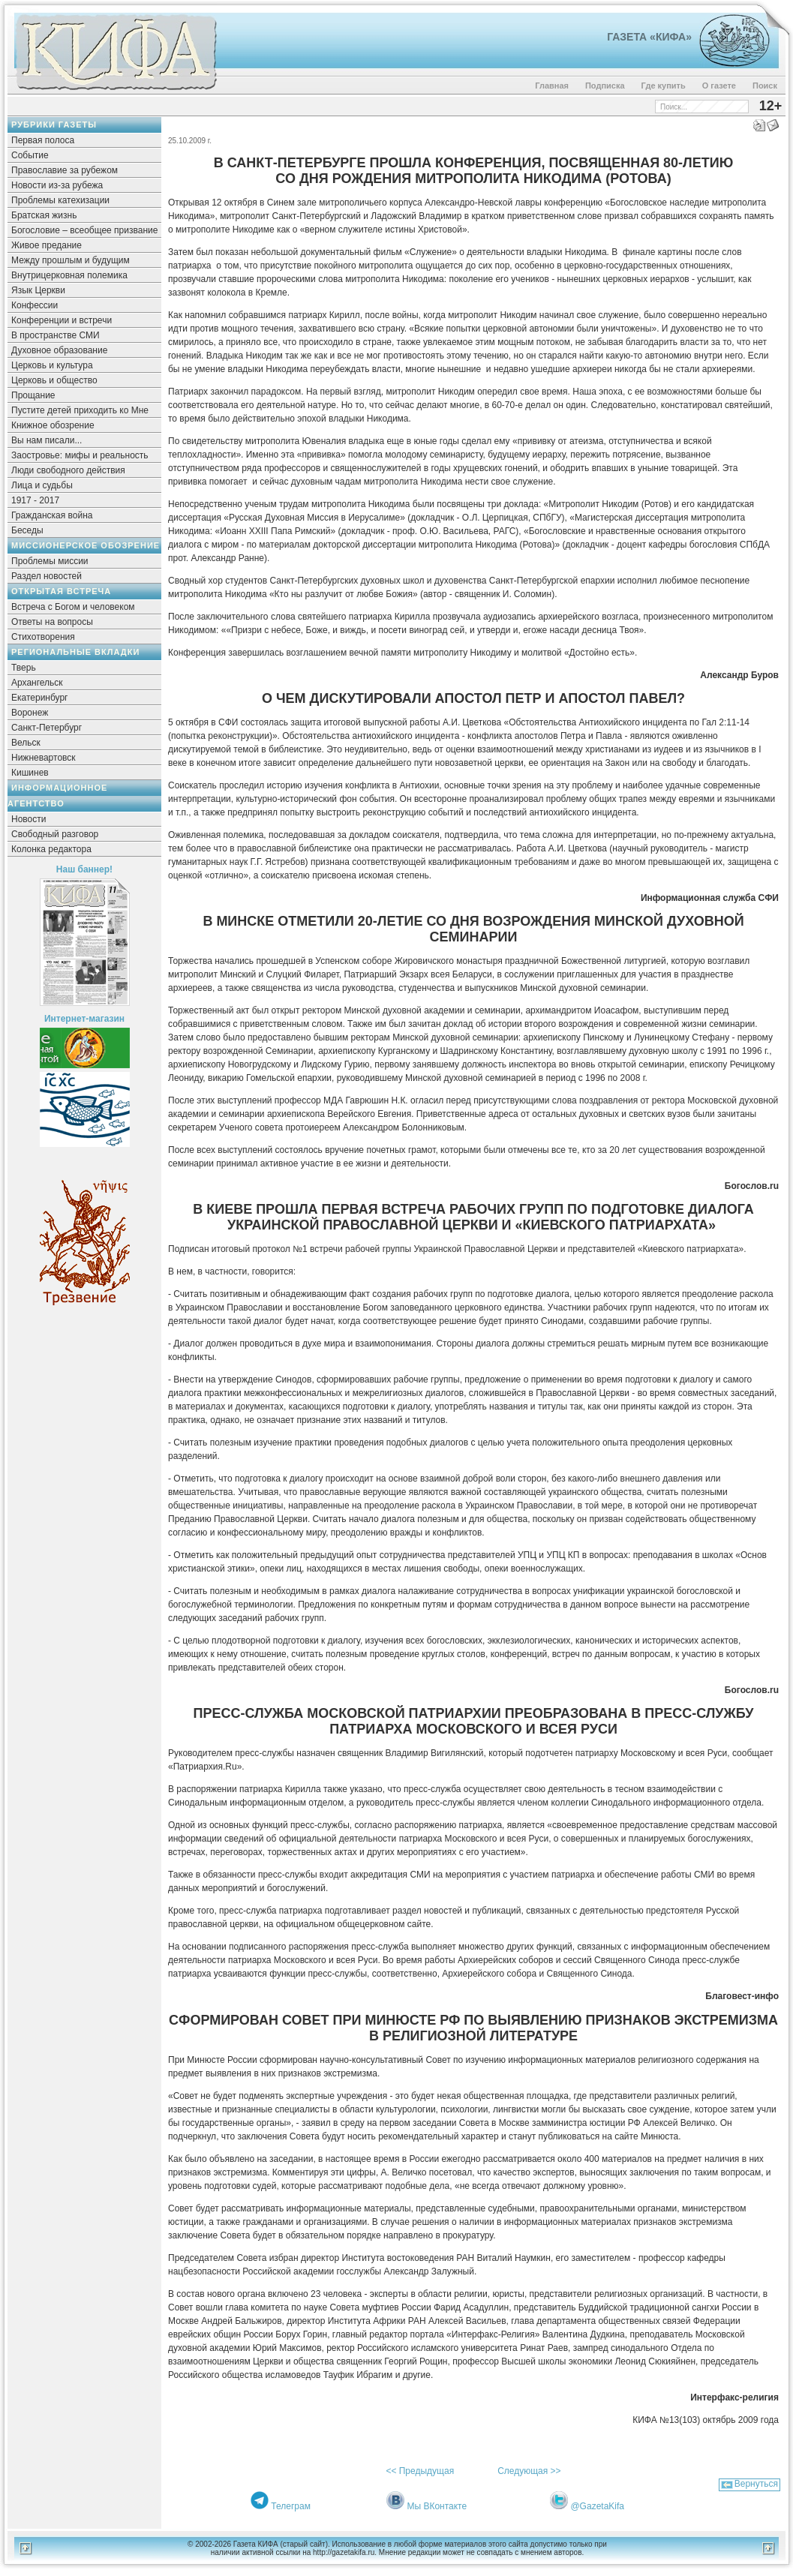 Image resolution: width=793 pixels, height=2576 pixels. I want to click on Телеграм, so click(291, 2506).